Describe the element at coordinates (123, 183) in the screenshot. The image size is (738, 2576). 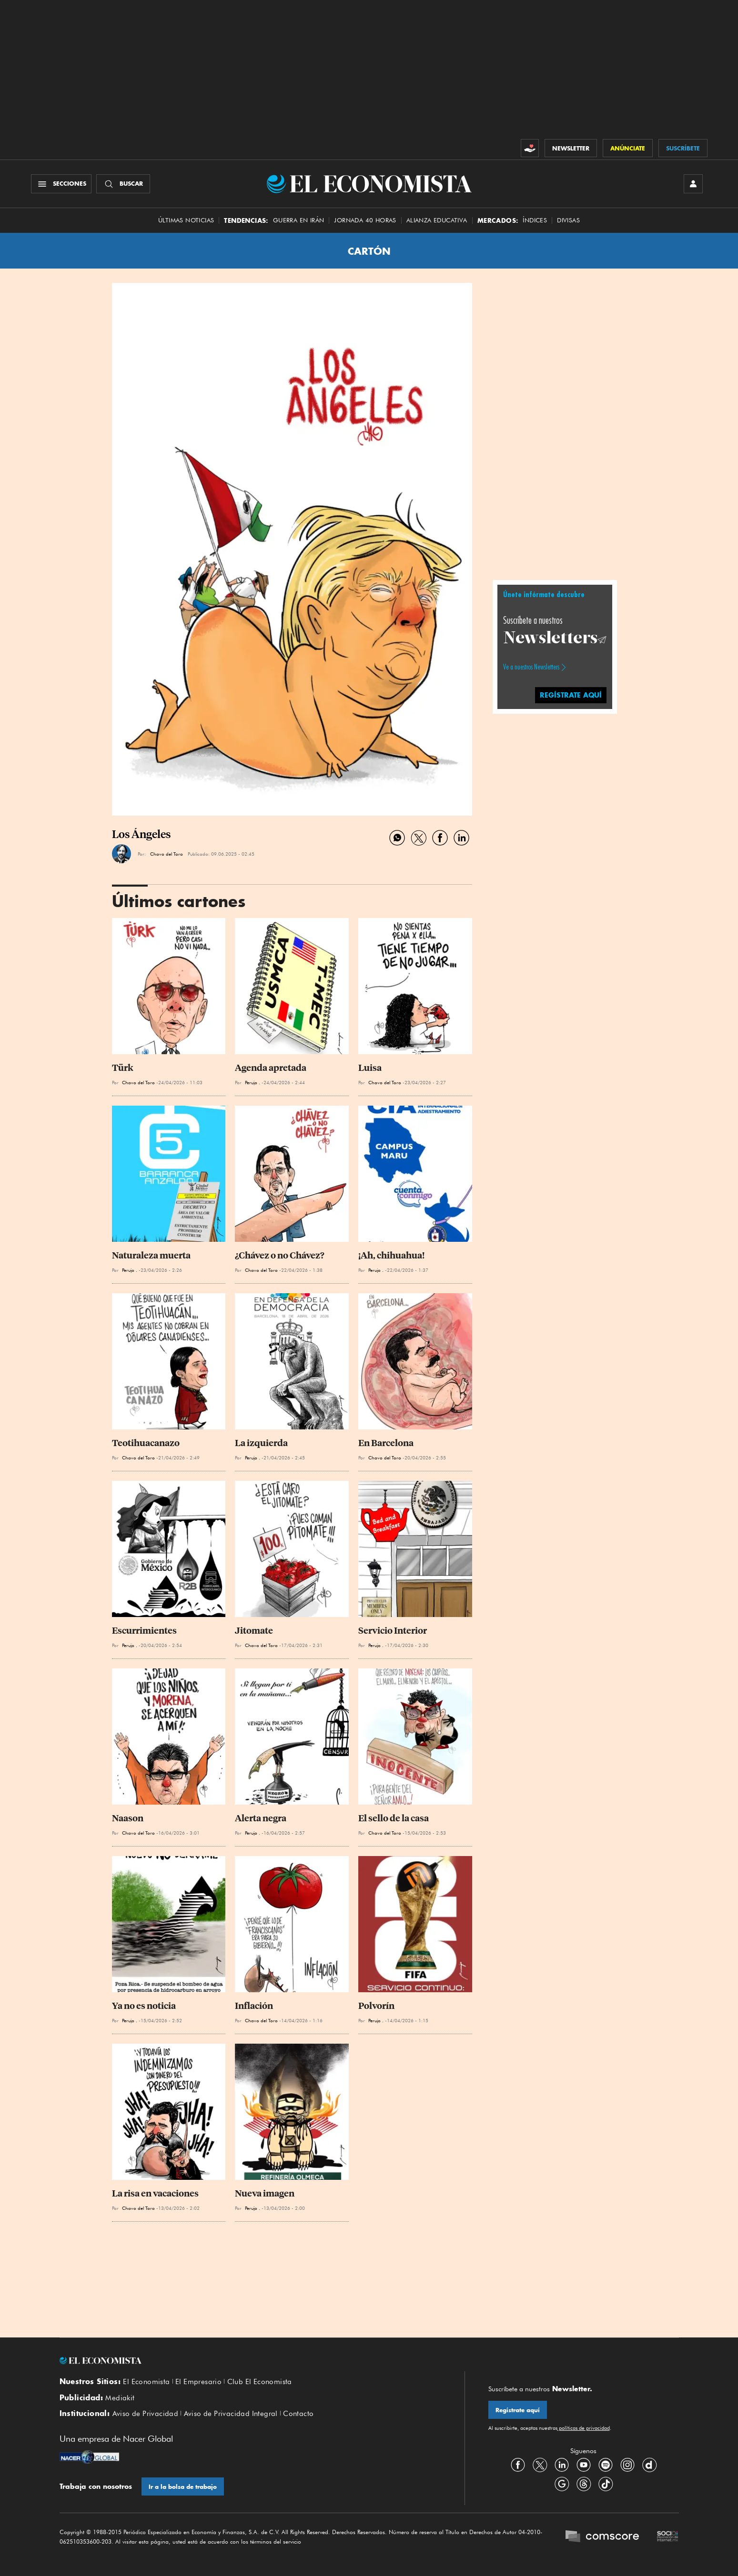
I see `[Buscador]` at that location.